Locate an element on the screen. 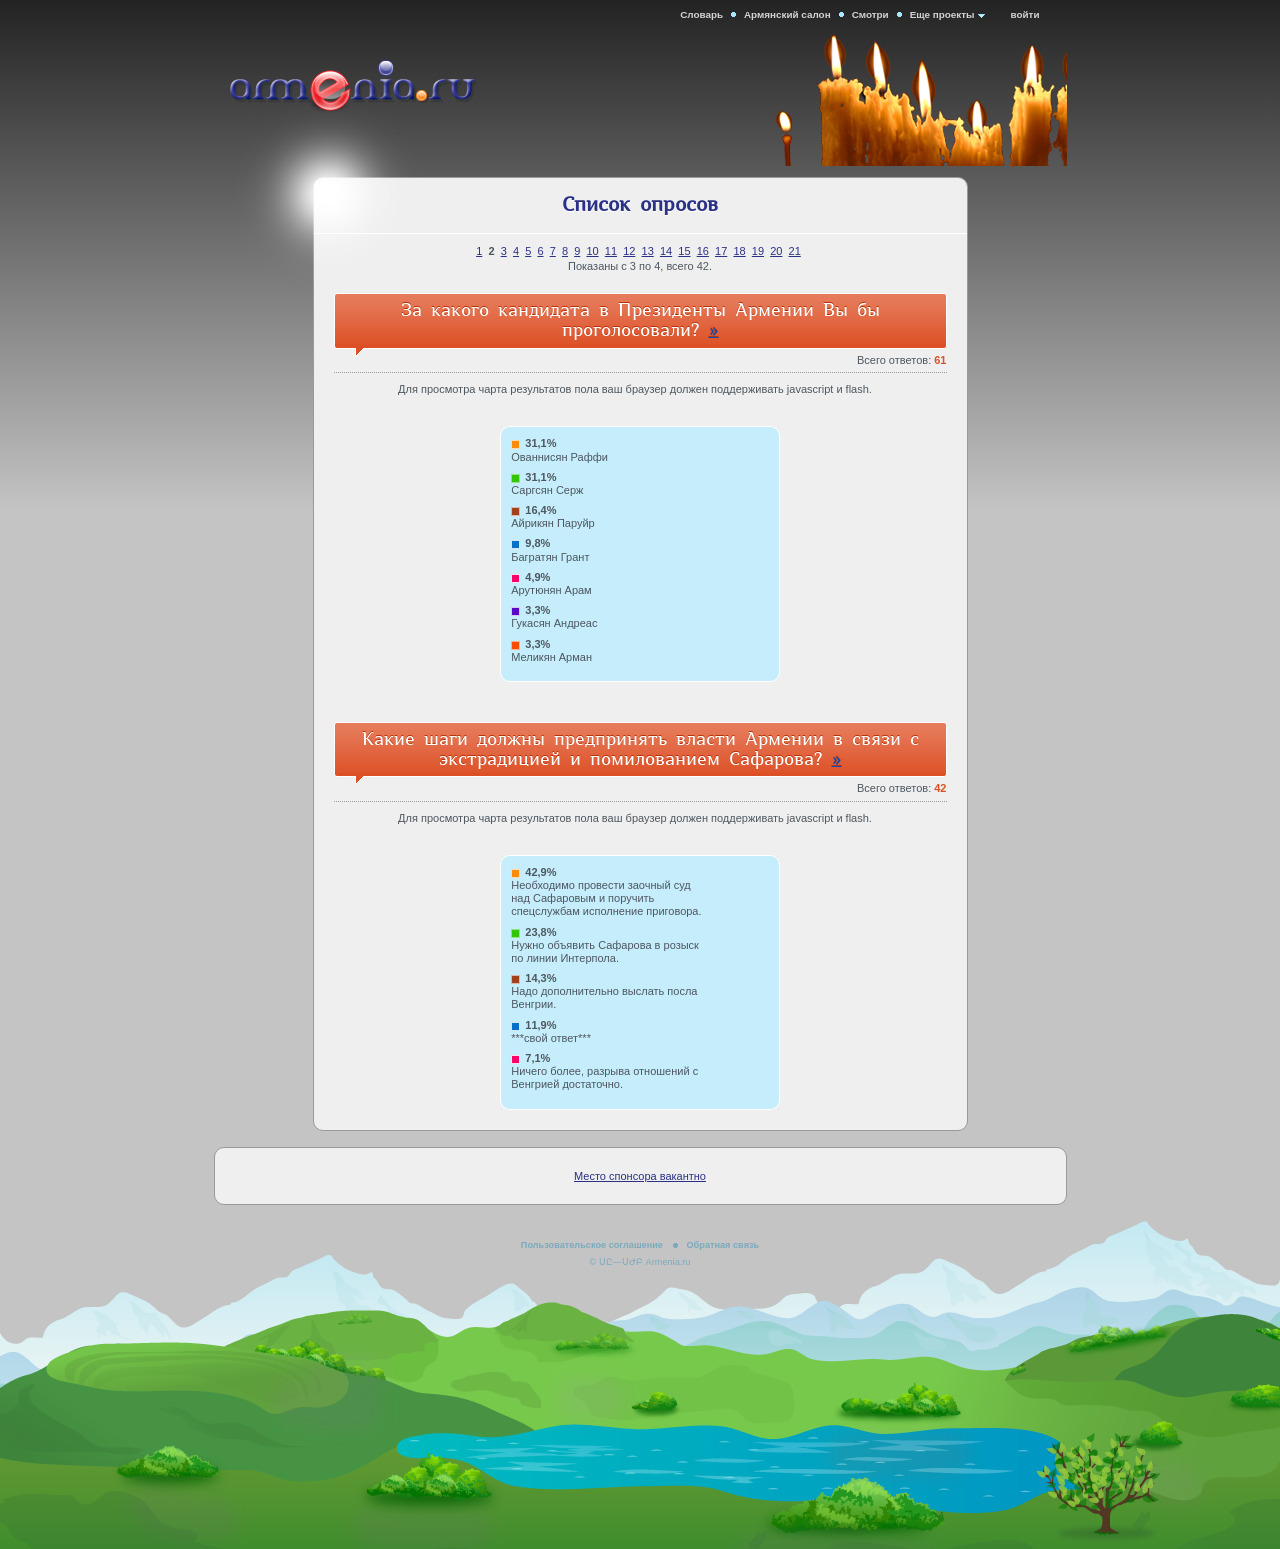  12 is located at coordinates (629, 251).